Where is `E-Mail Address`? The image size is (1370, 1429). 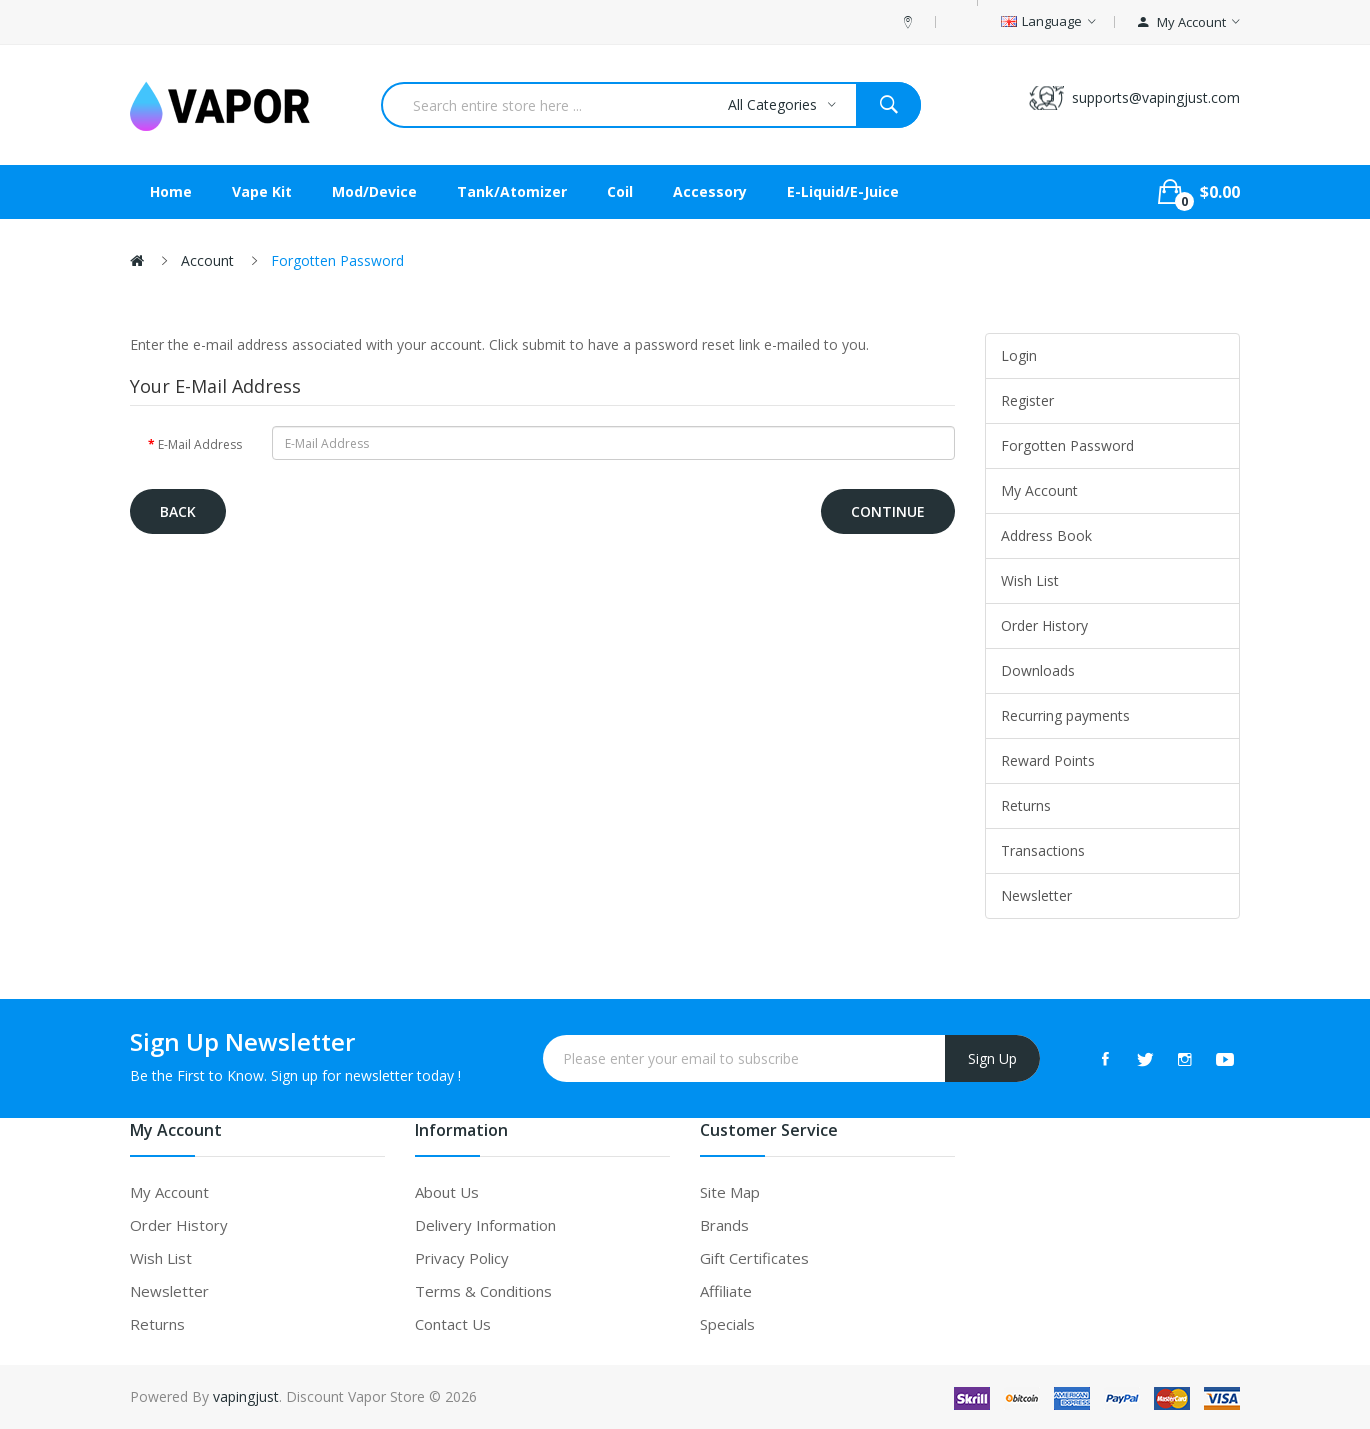 E-Mail Address is located at coordinates (200, 444).